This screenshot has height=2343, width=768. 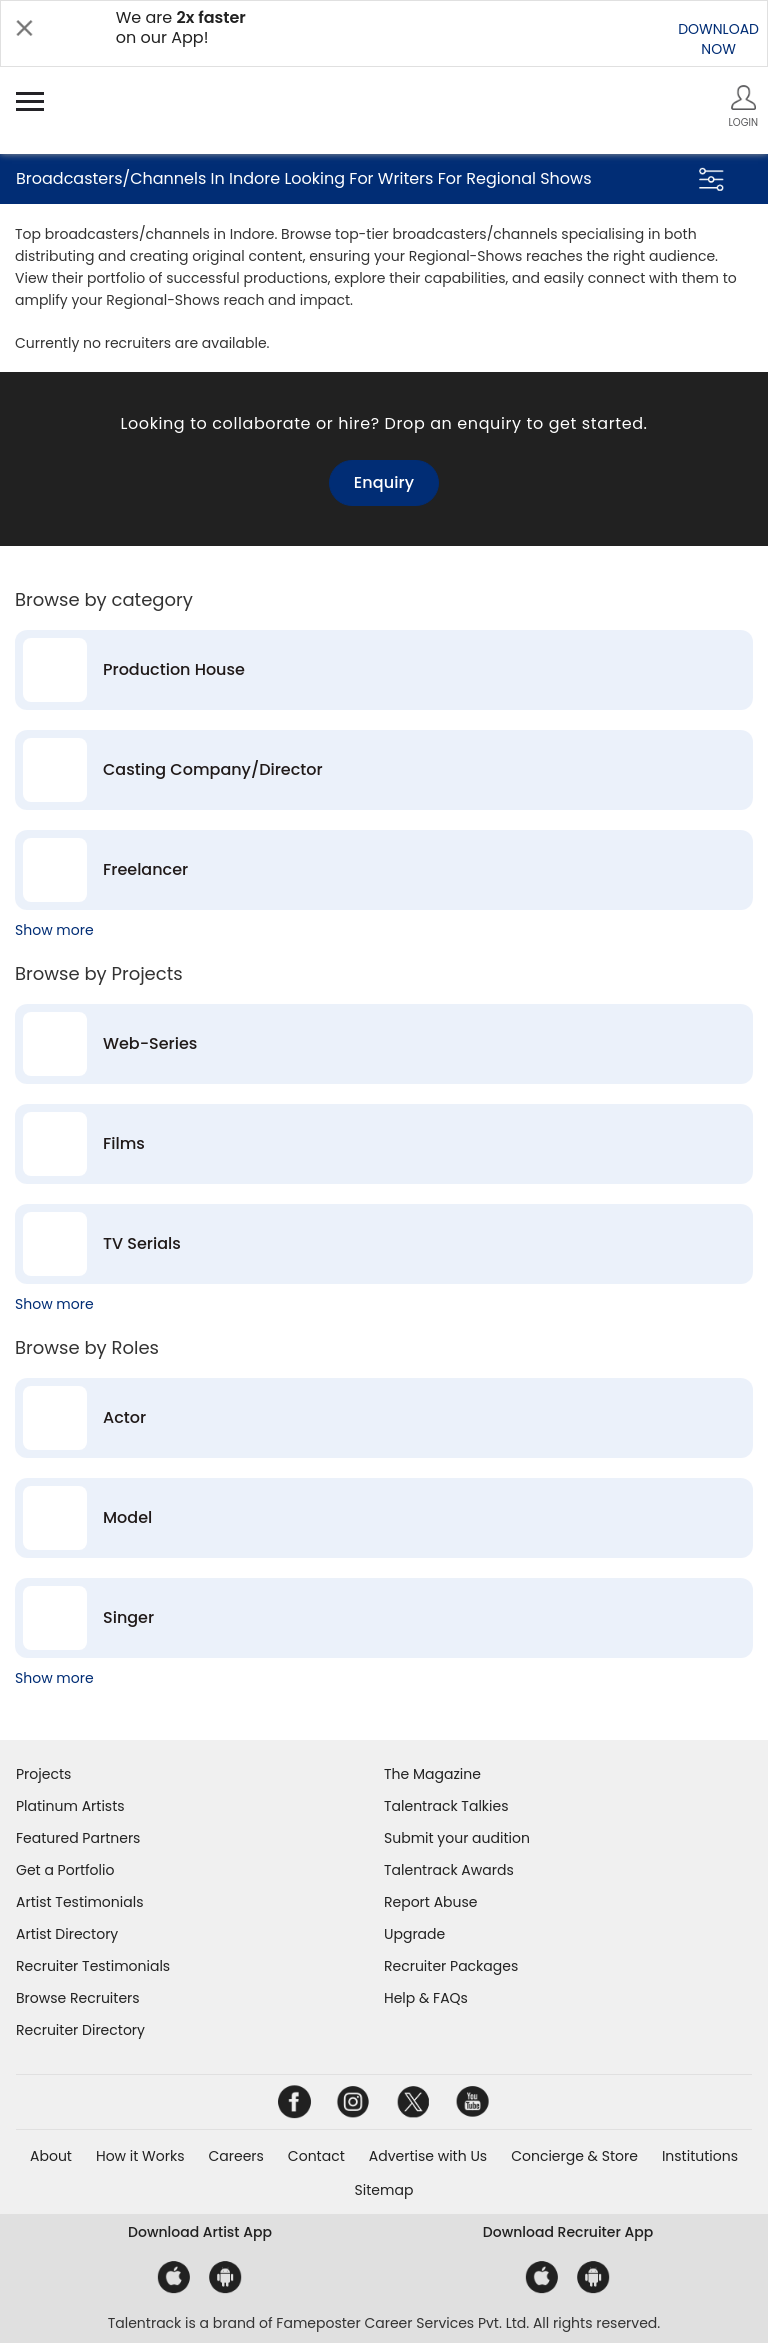 I want to click on Contact, so click(x=316, y=2156).